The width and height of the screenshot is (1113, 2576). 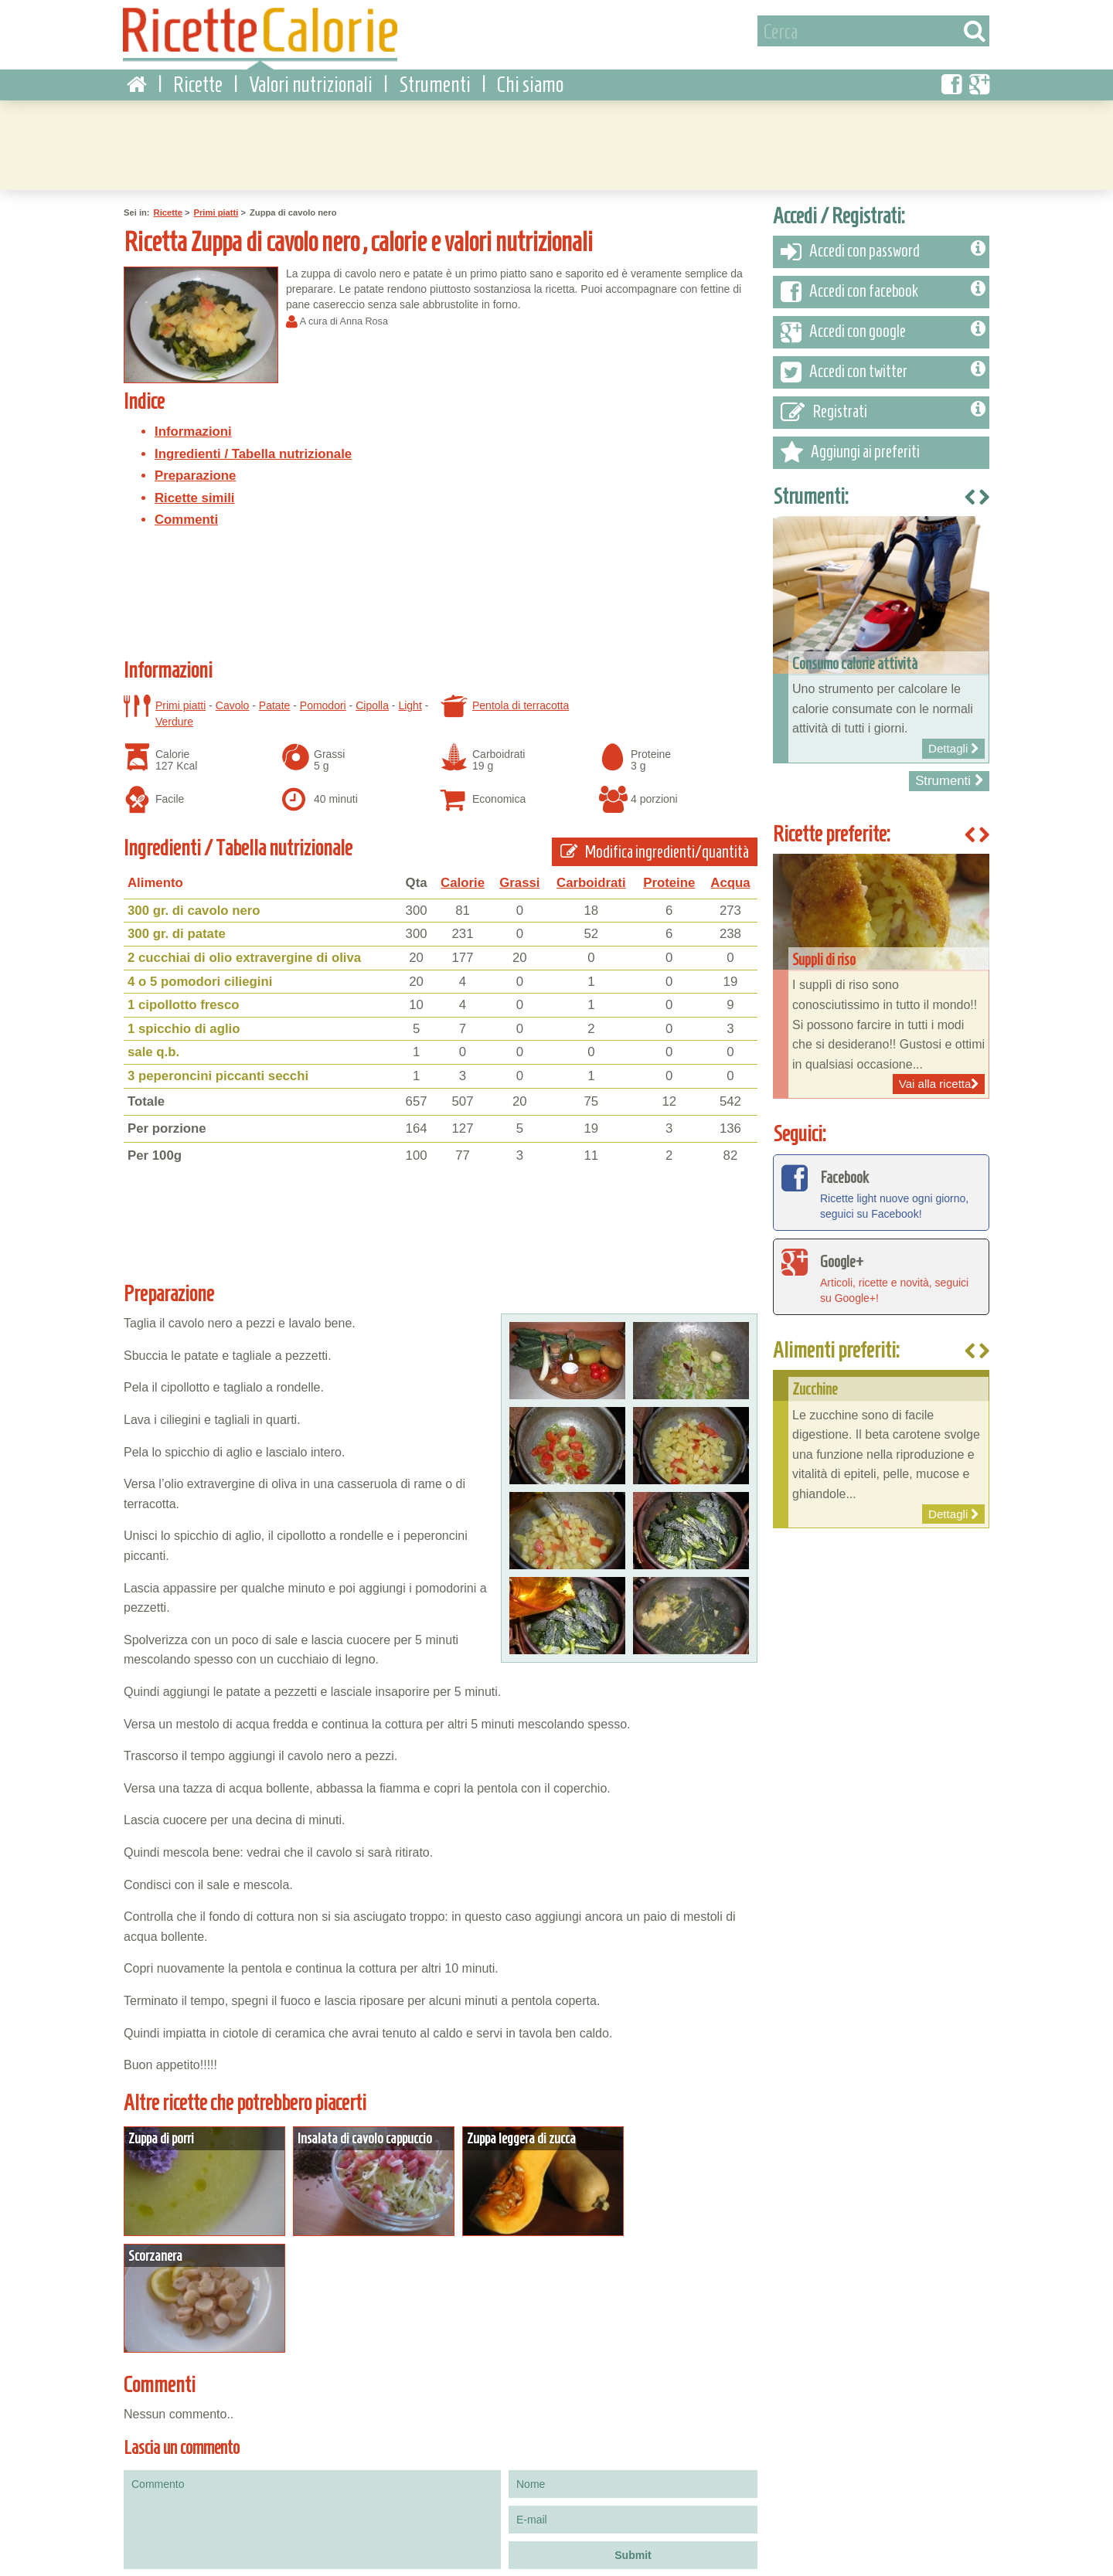 What do you see at coordinates (409, 698) in the screenshot?
I see `Light` at bounding box center [409, 698].